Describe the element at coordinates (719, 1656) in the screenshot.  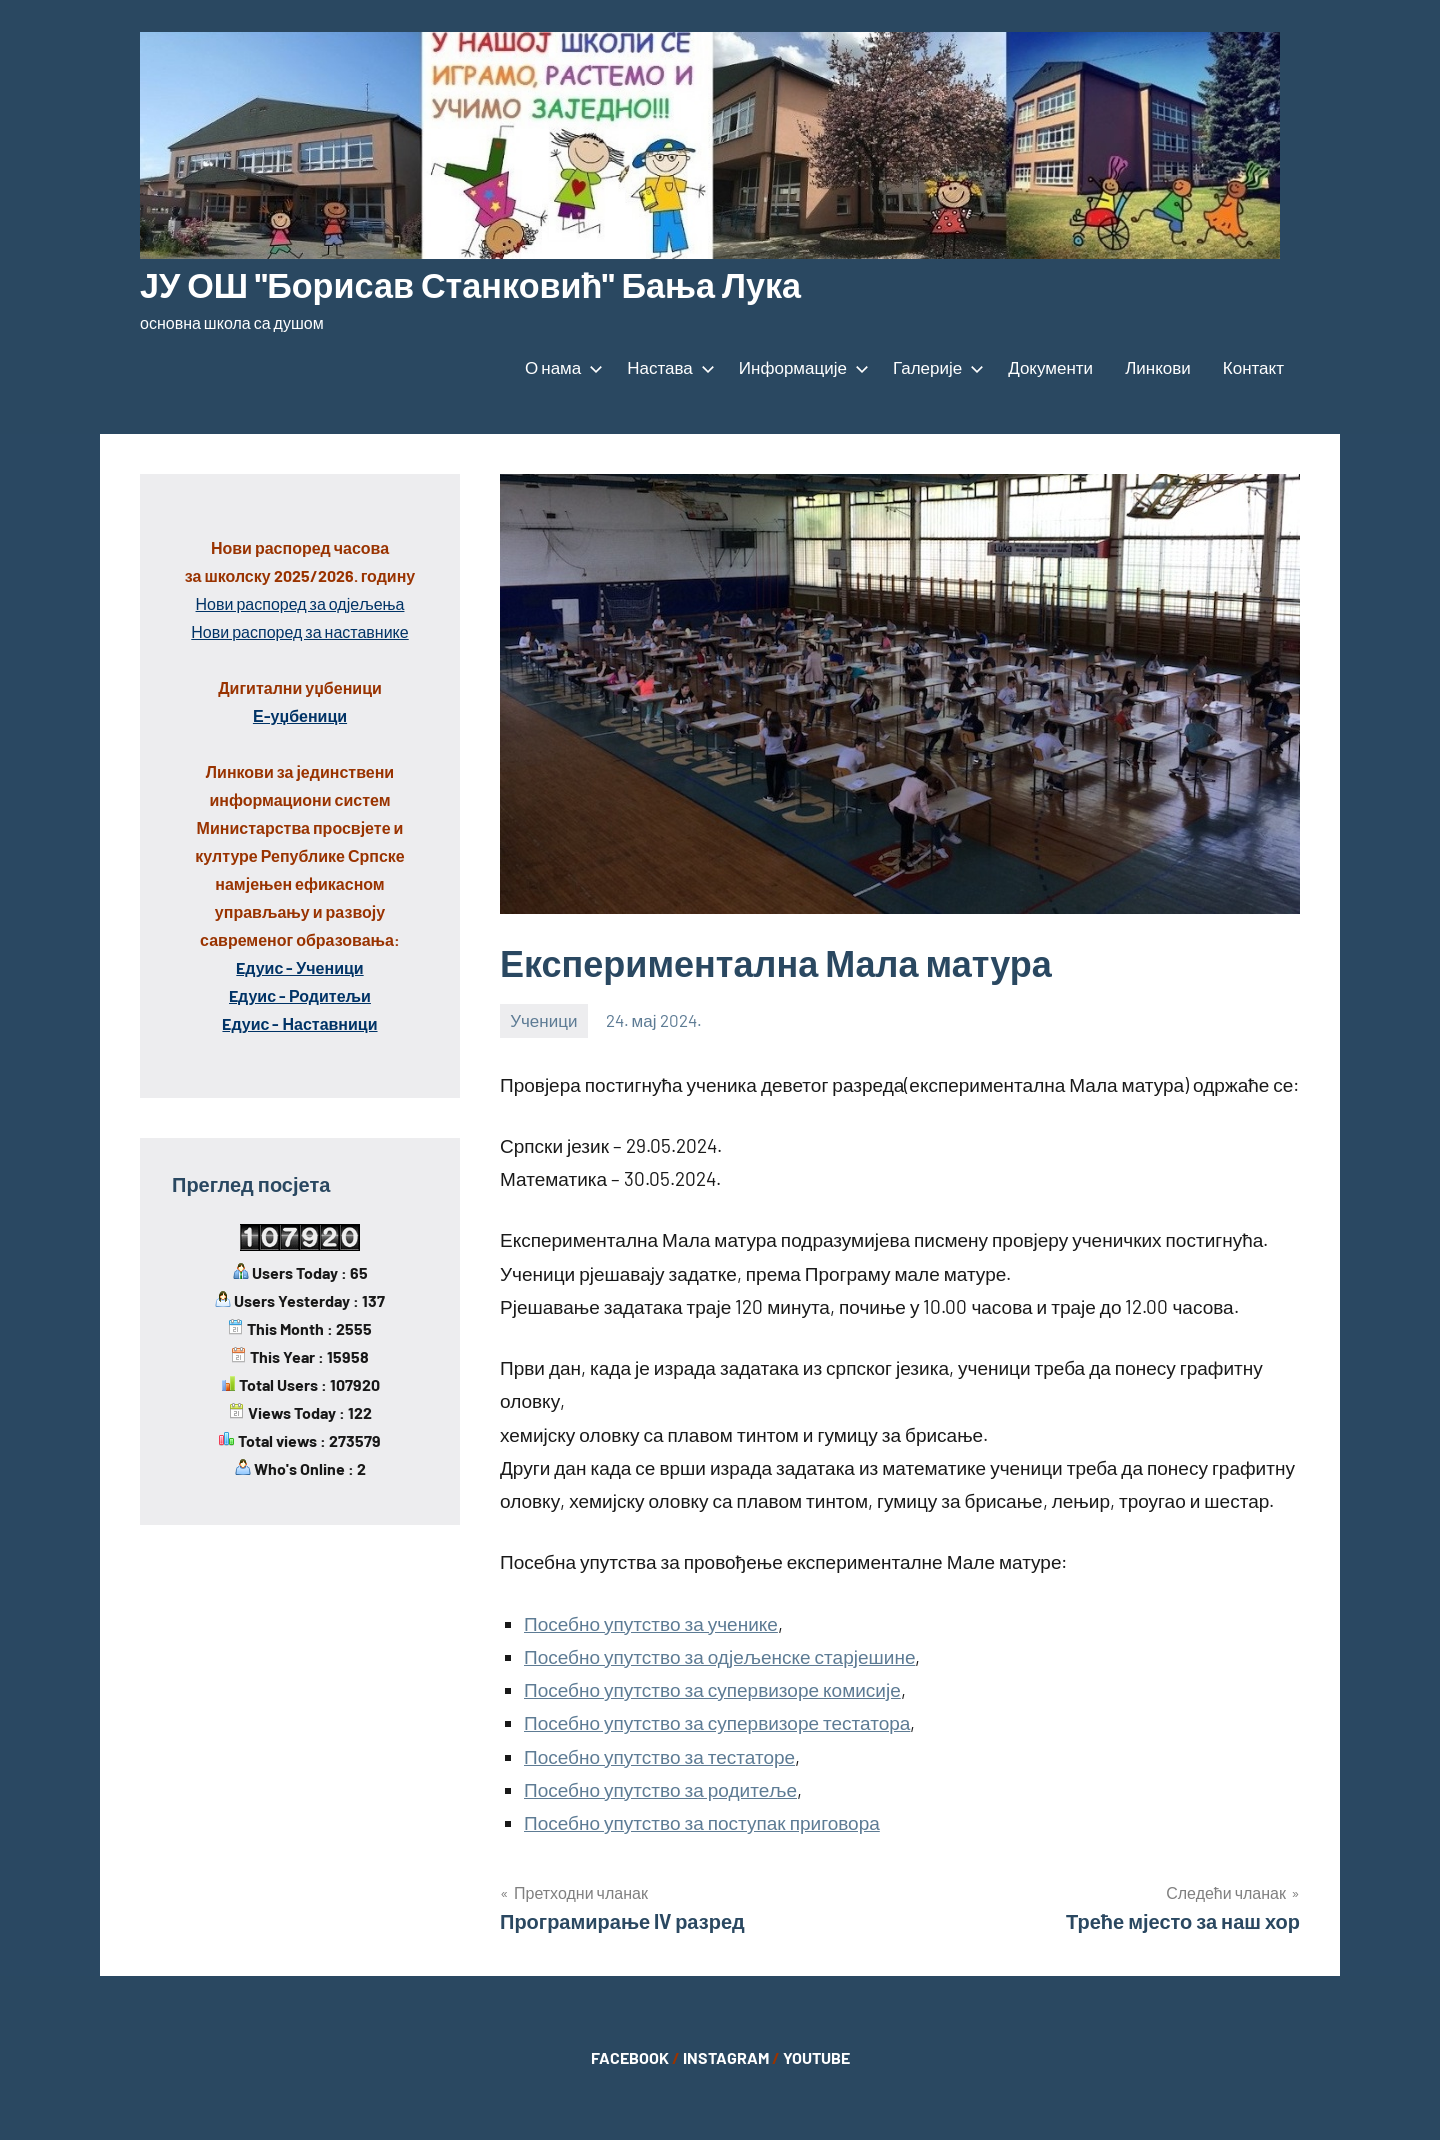
I see `Посебно упутство за одјељенске старјешине` at that location.